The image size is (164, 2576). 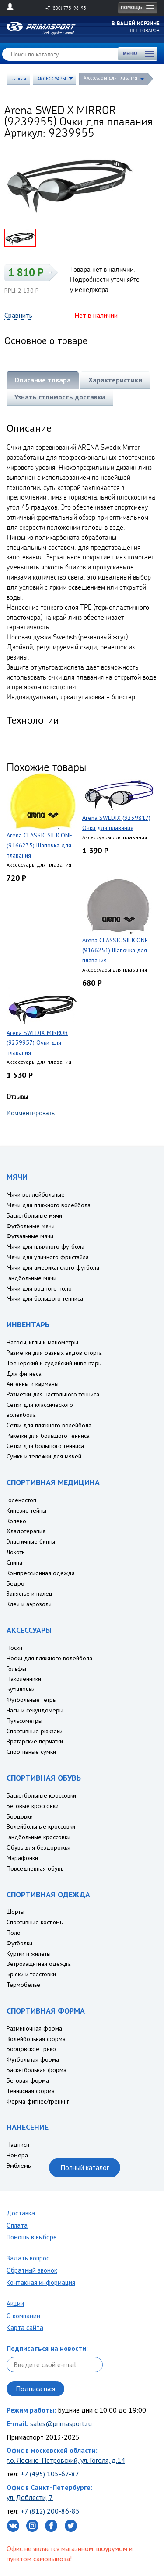 I want to click on Контакная информация, so click(x=41, y=2282).